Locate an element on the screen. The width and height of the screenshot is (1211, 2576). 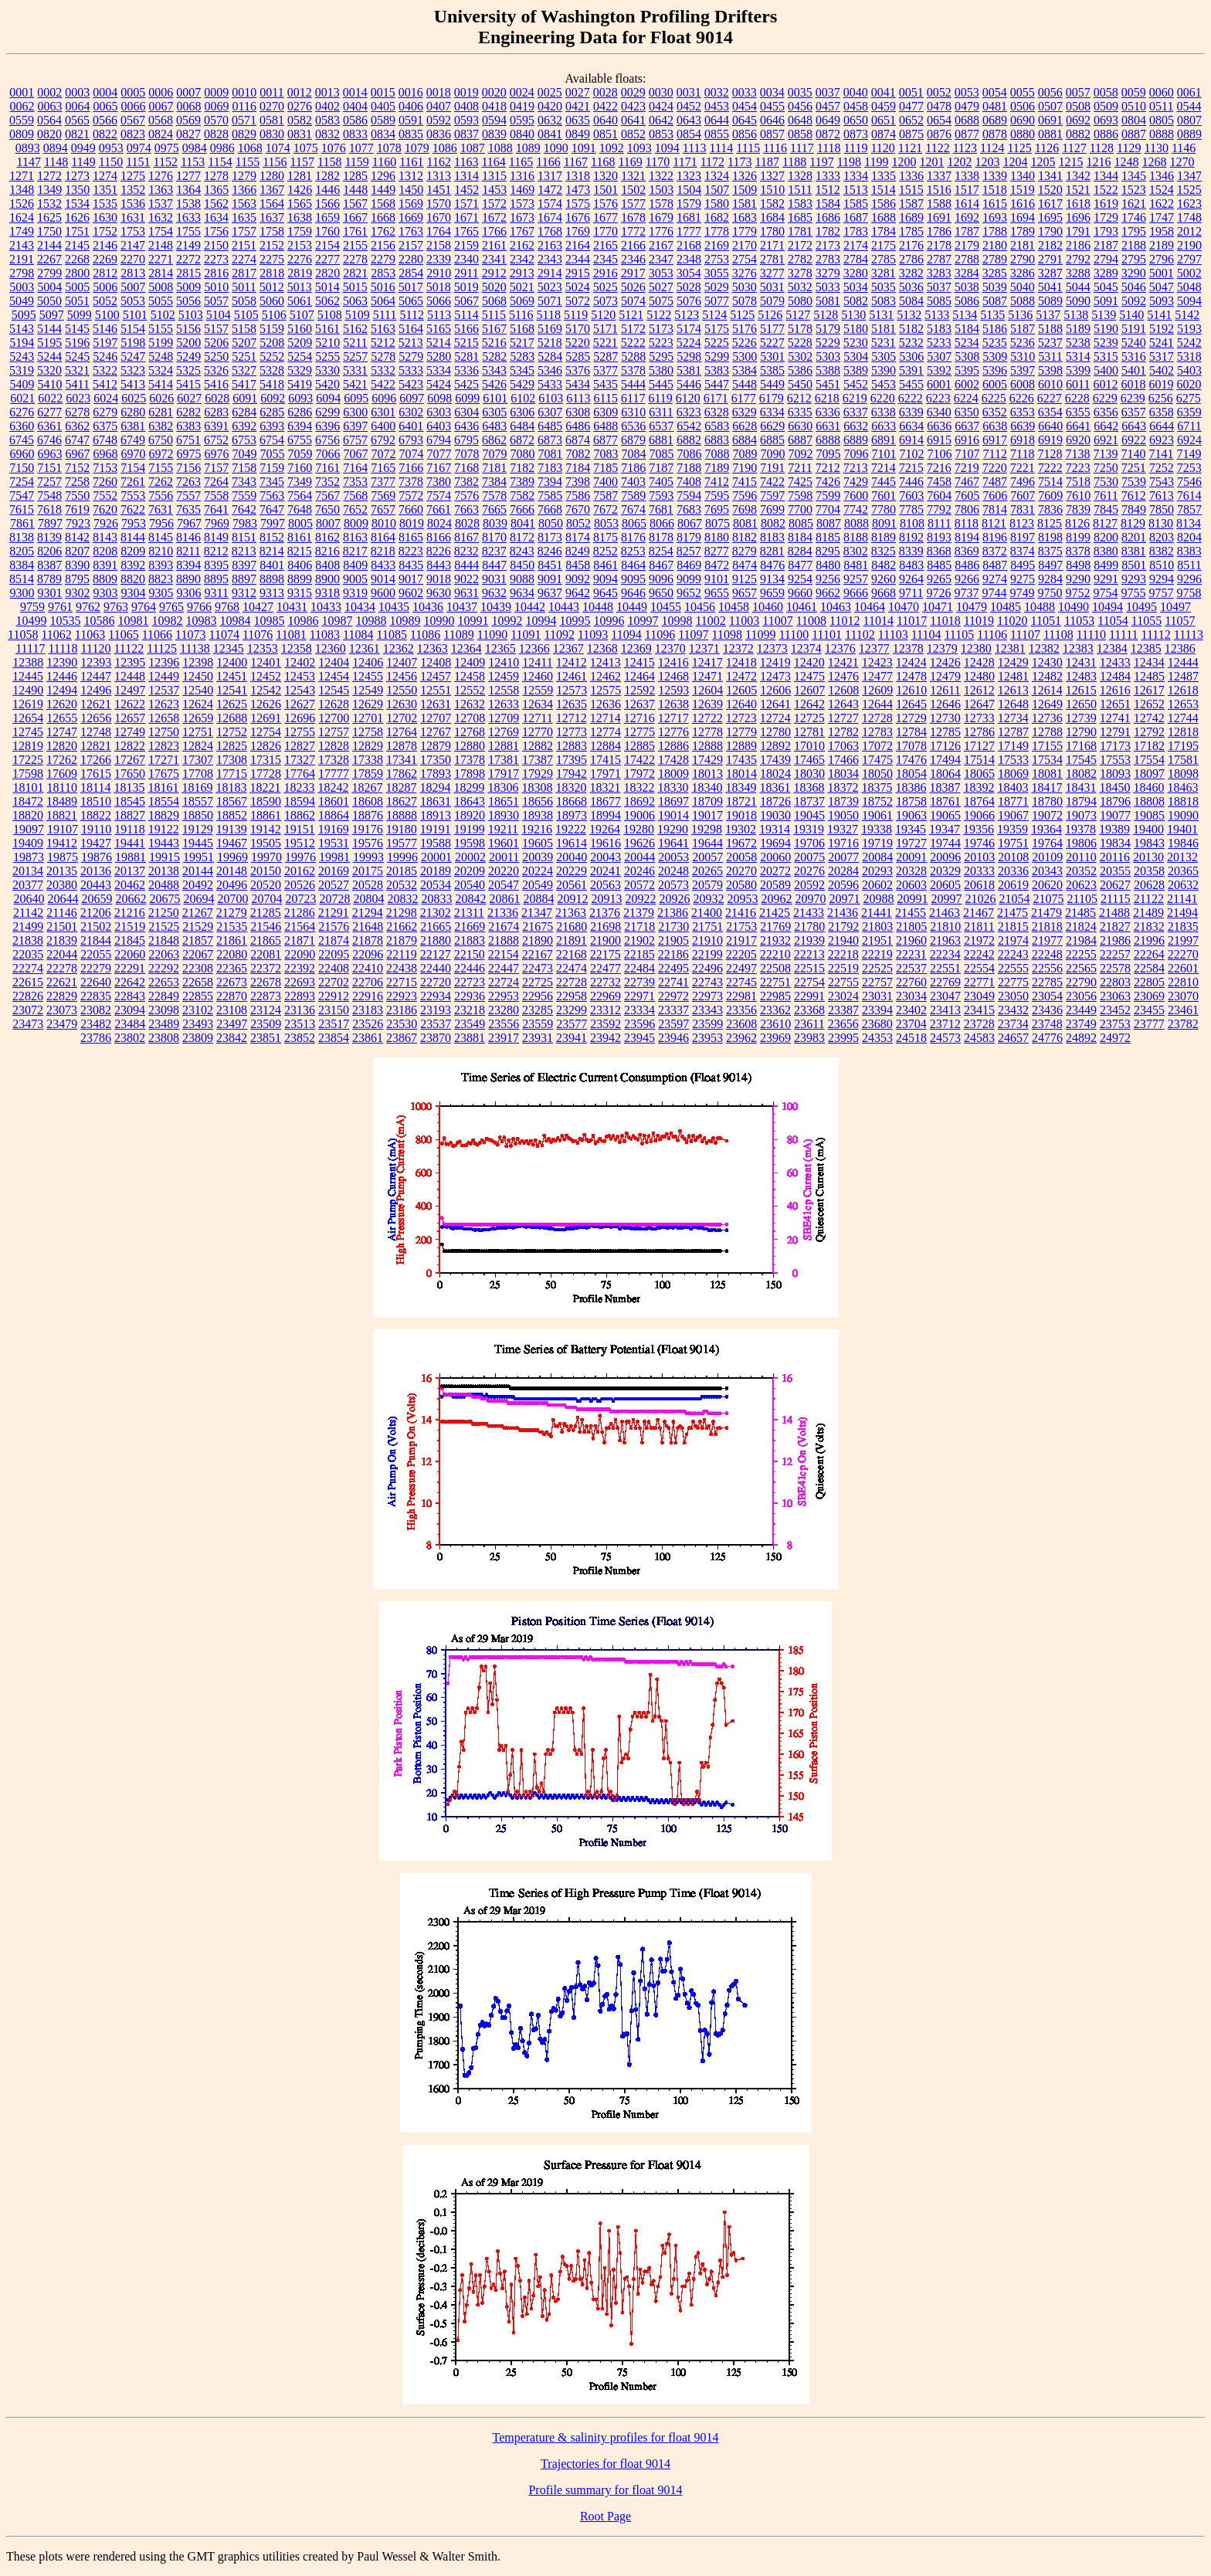
1519 is located at coordinates (1022, 189).